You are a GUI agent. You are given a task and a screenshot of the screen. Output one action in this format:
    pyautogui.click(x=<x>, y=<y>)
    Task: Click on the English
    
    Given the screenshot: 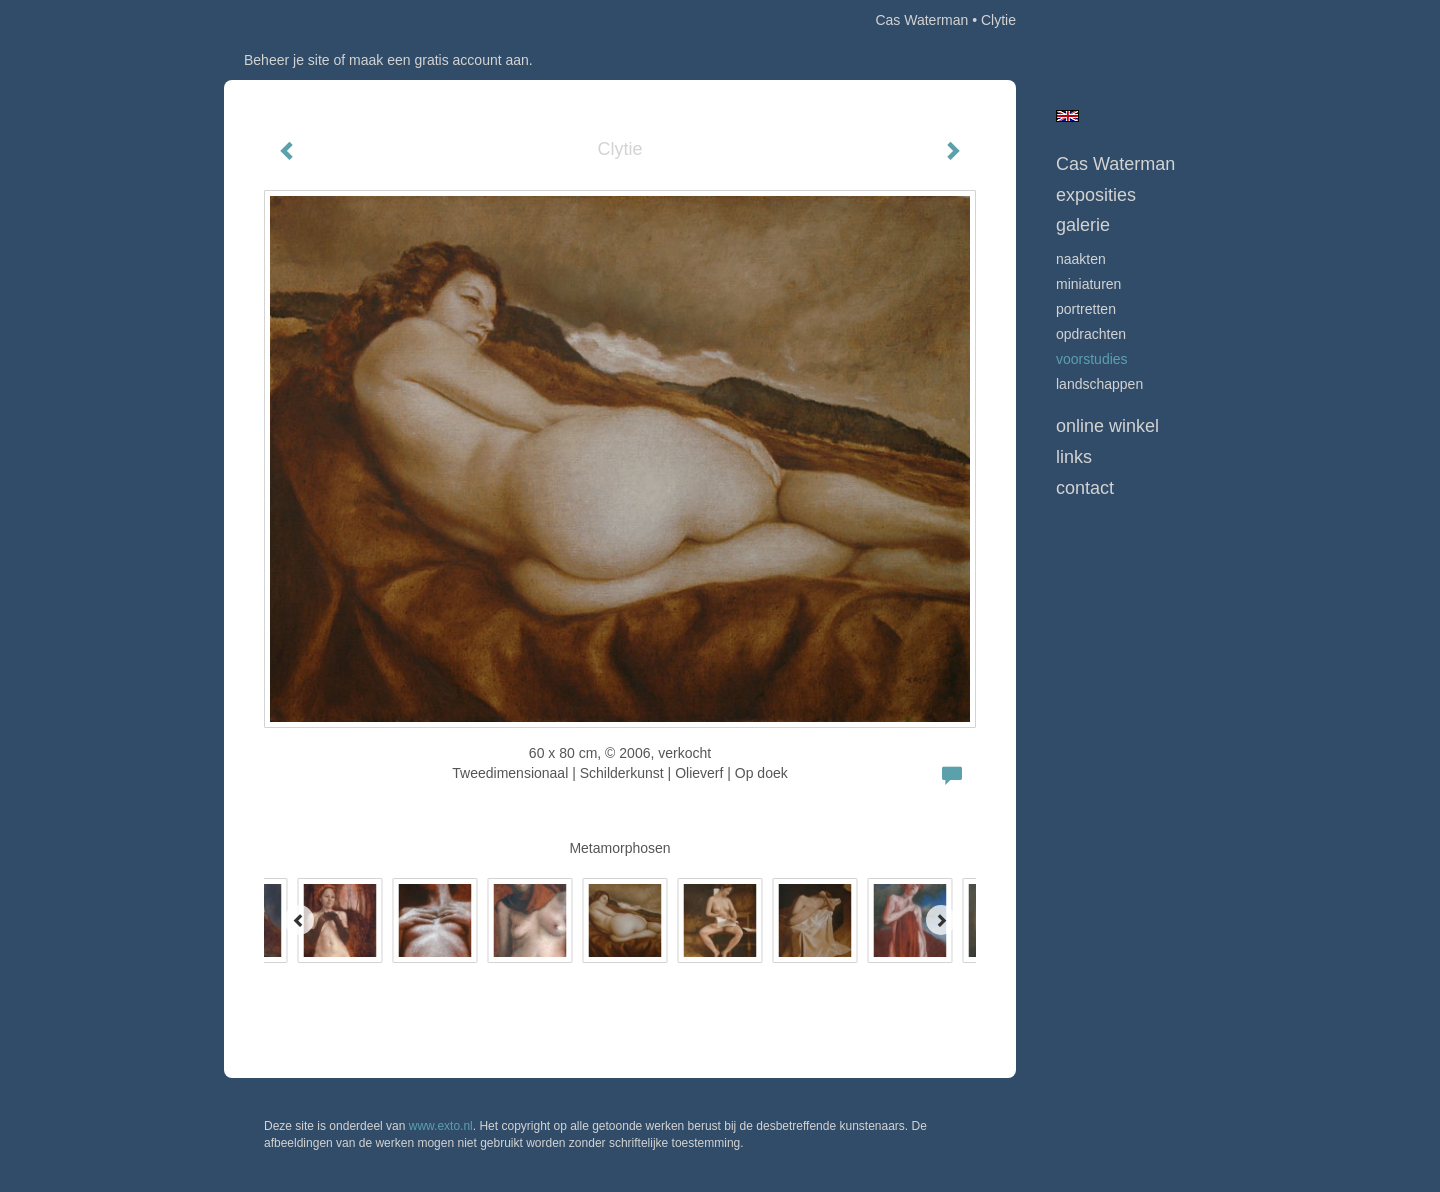 What is the action you would take?
    pyautogui.click(x=1067, y=116)
    